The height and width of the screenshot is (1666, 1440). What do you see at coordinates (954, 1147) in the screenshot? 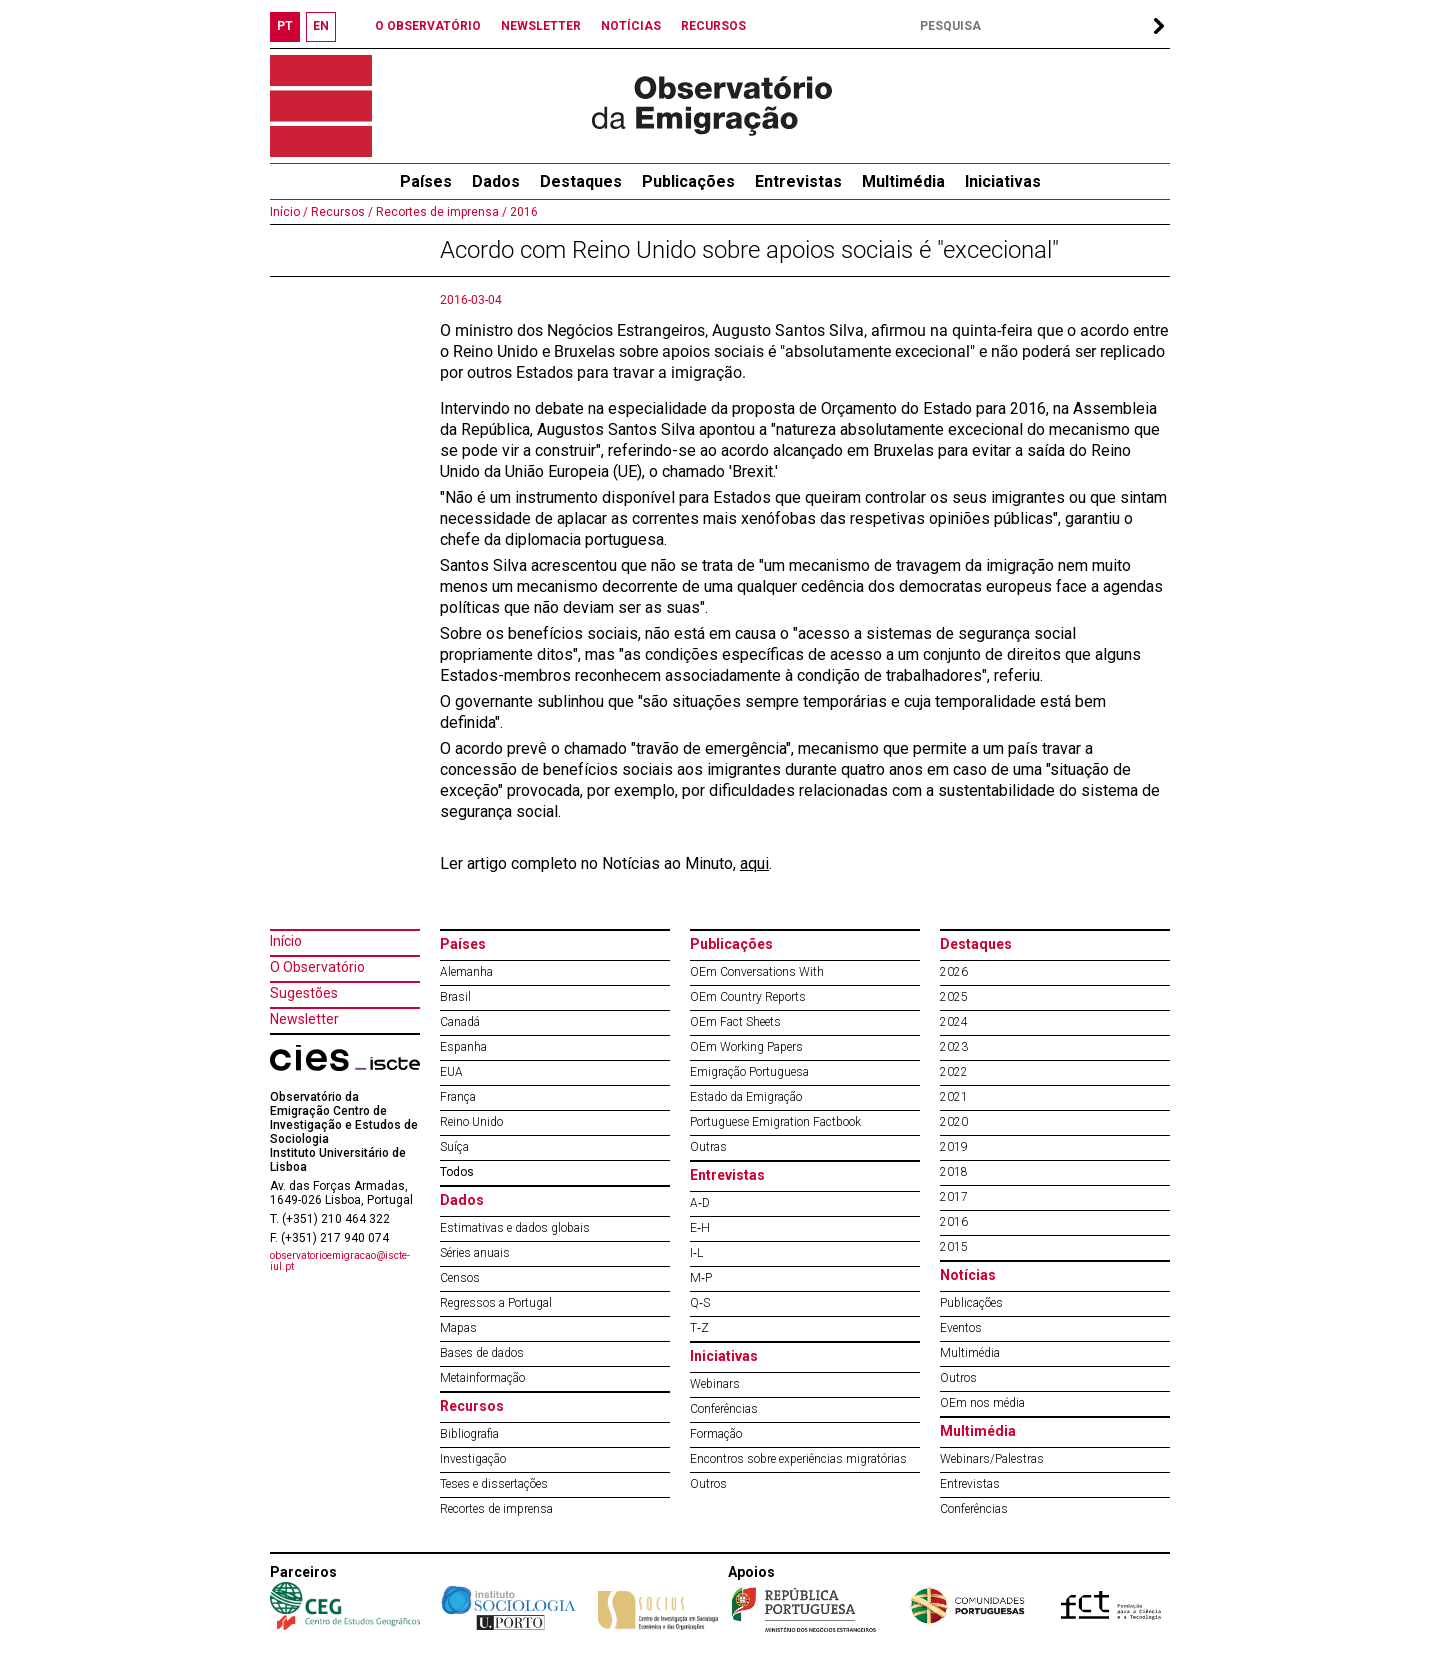
I see `2019` at bounding box center [954, 1147].